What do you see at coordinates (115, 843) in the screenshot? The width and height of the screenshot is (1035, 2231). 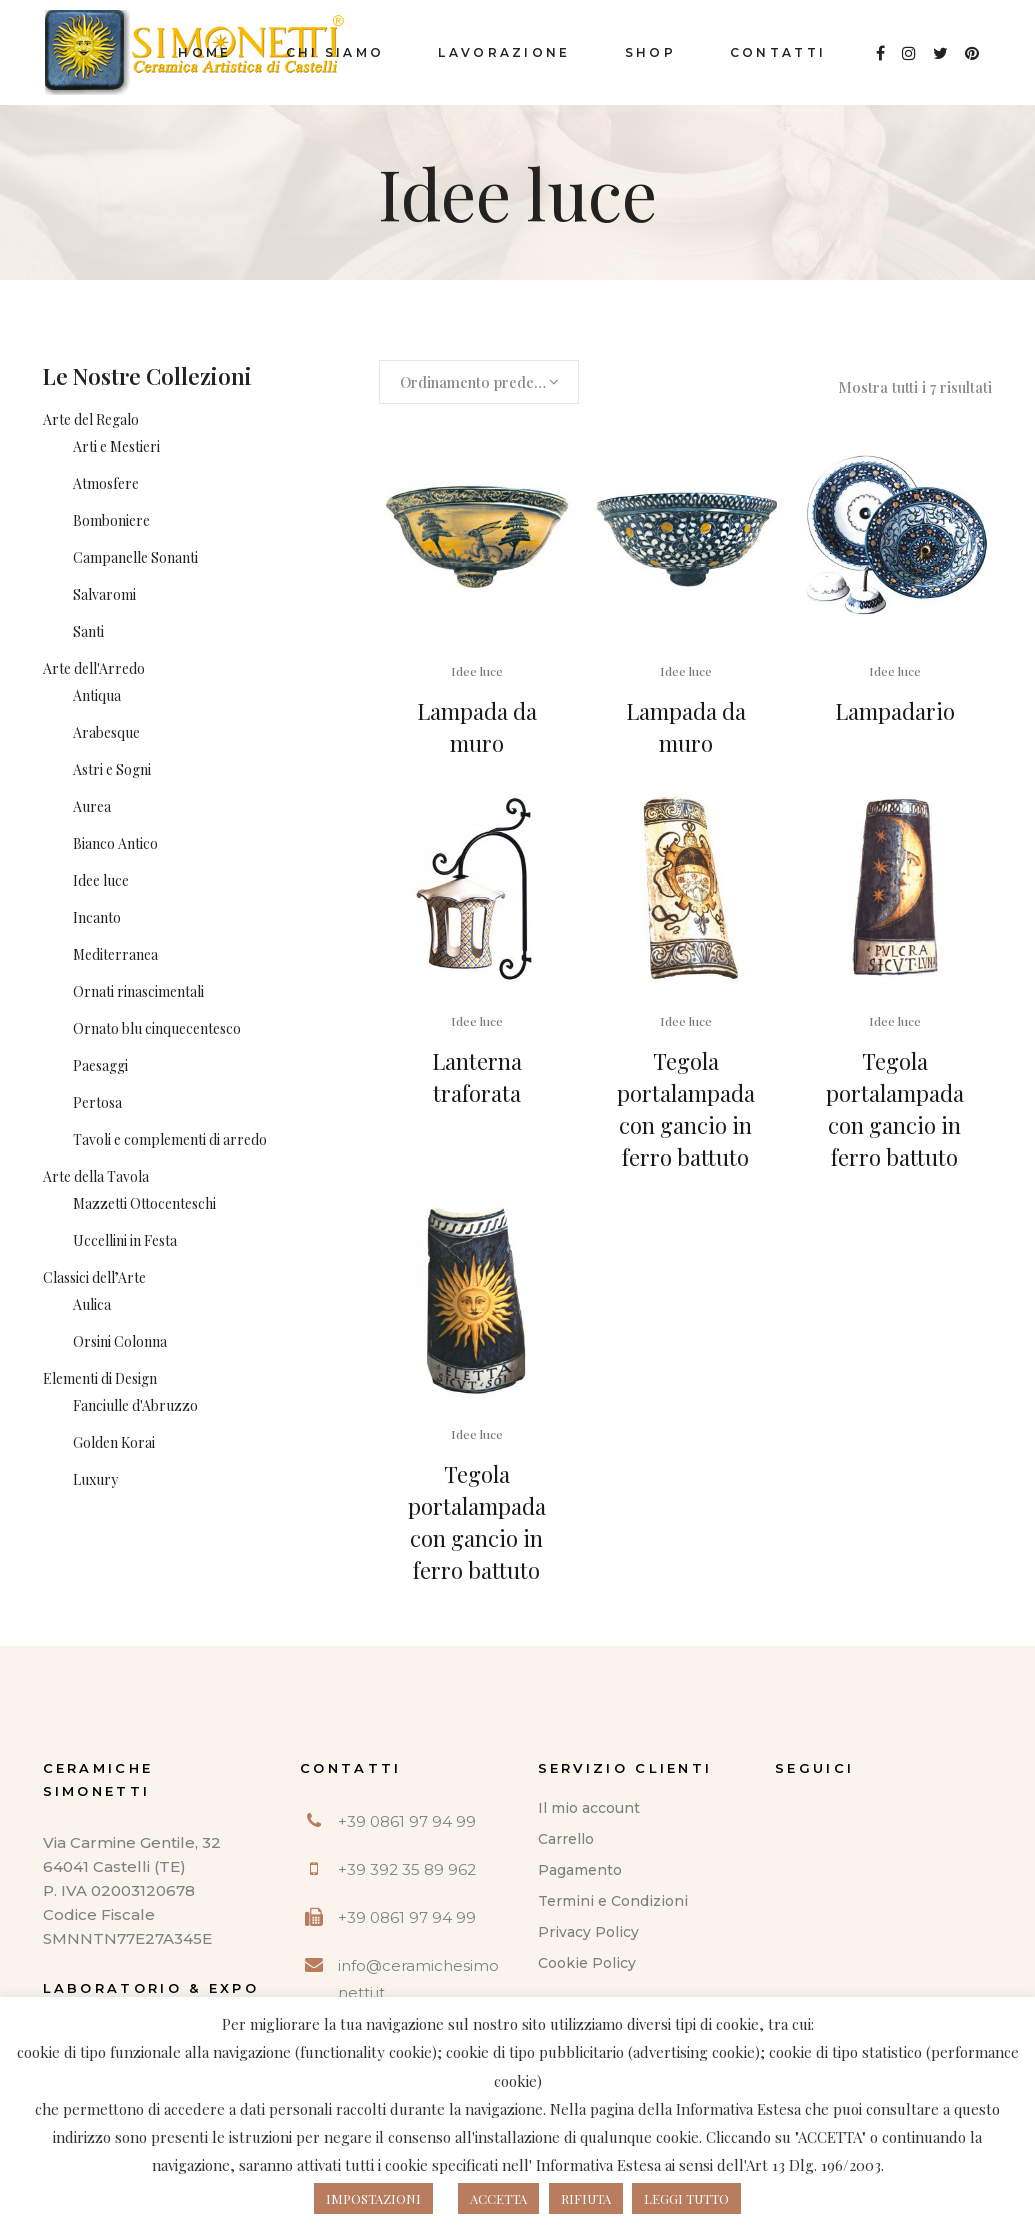 I see `Bianco Antico` at bounding box center [115, 843].